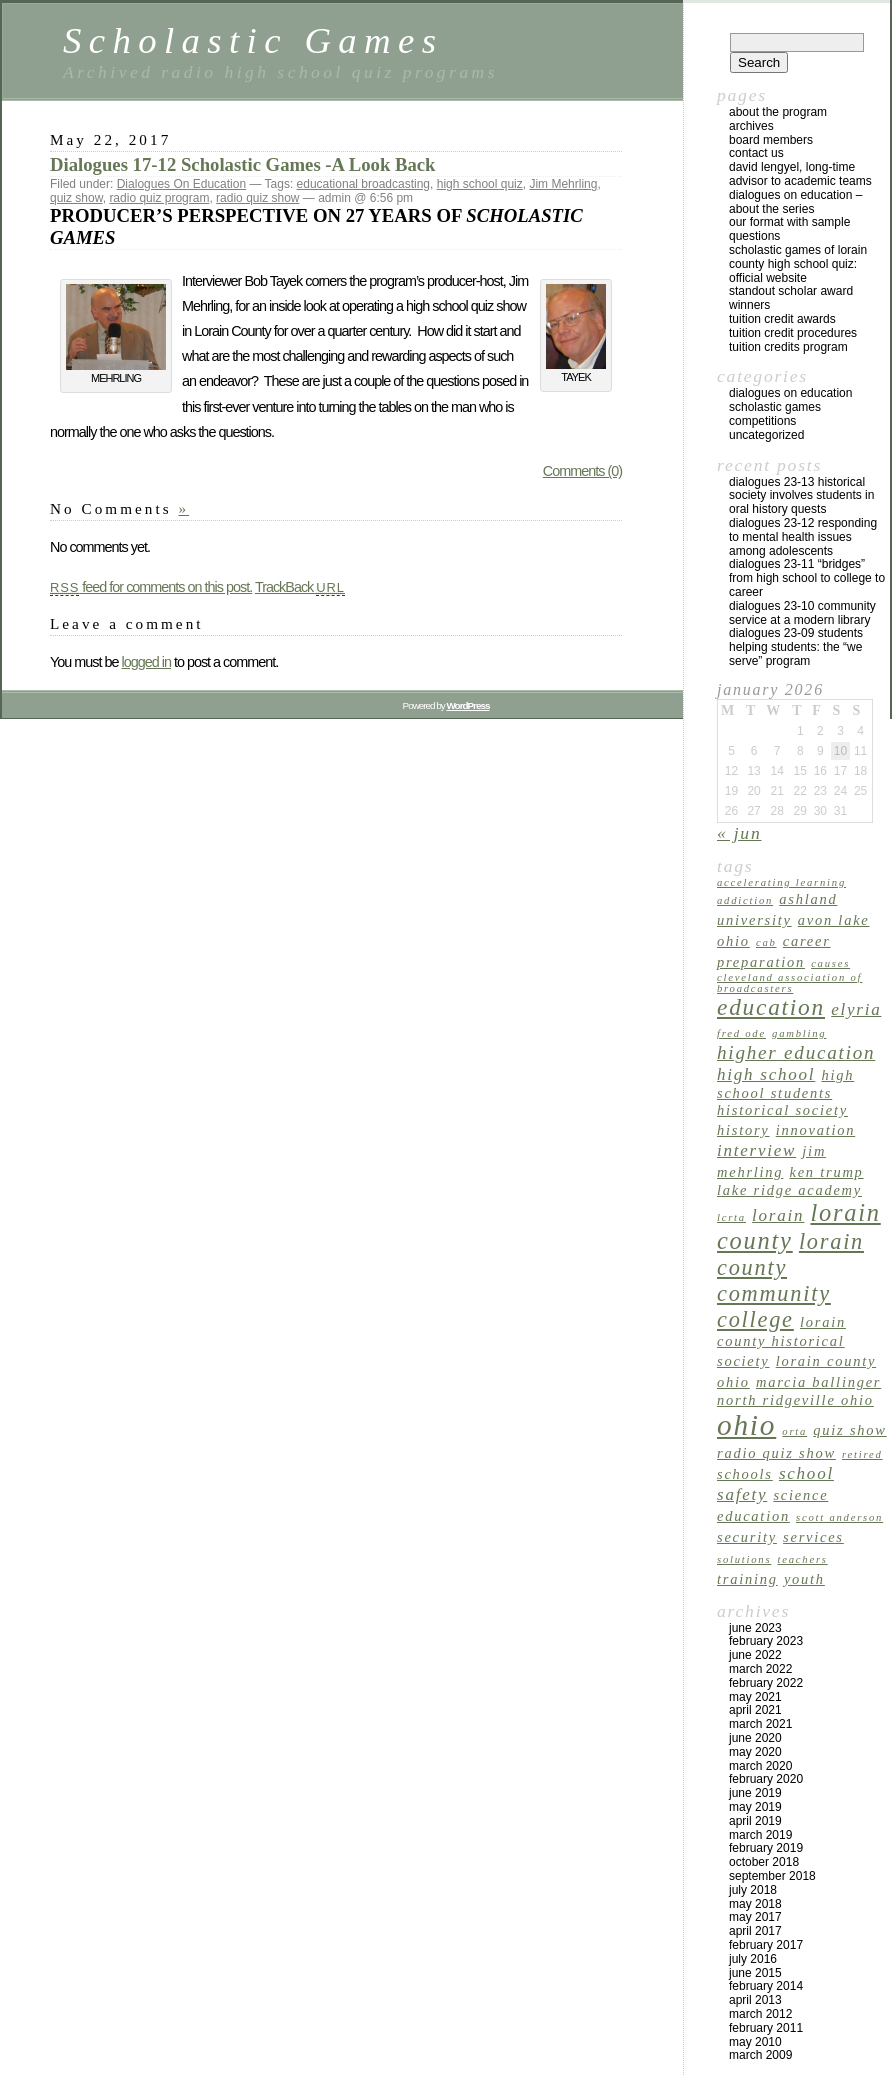 The width and height of the screenshot is (892, 2075). Describe the element at coordinates (766, 1779) in the screenshot. I see `February 2020` at that location.